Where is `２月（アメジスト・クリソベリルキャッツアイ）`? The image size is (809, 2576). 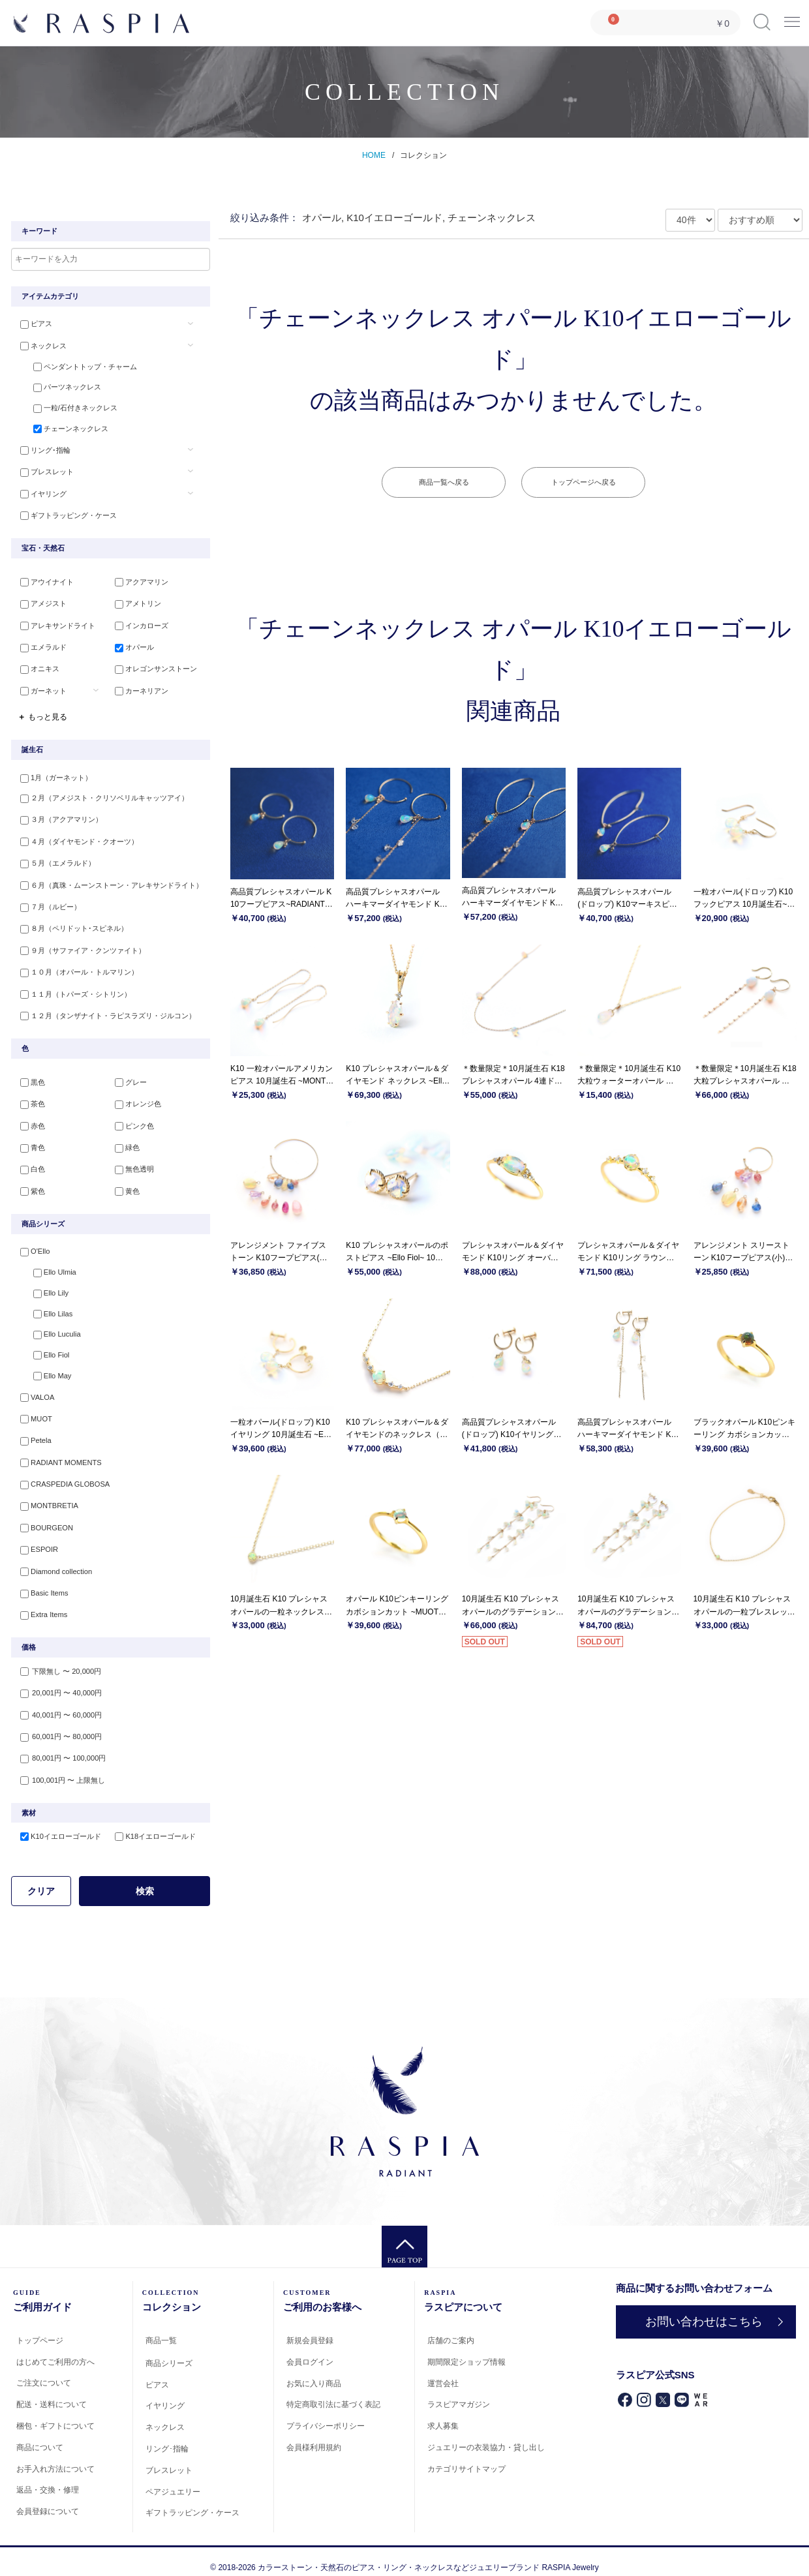
２月（アメジスト・クリソベリルキャッツアイ） is located at coordinates (102, 797).